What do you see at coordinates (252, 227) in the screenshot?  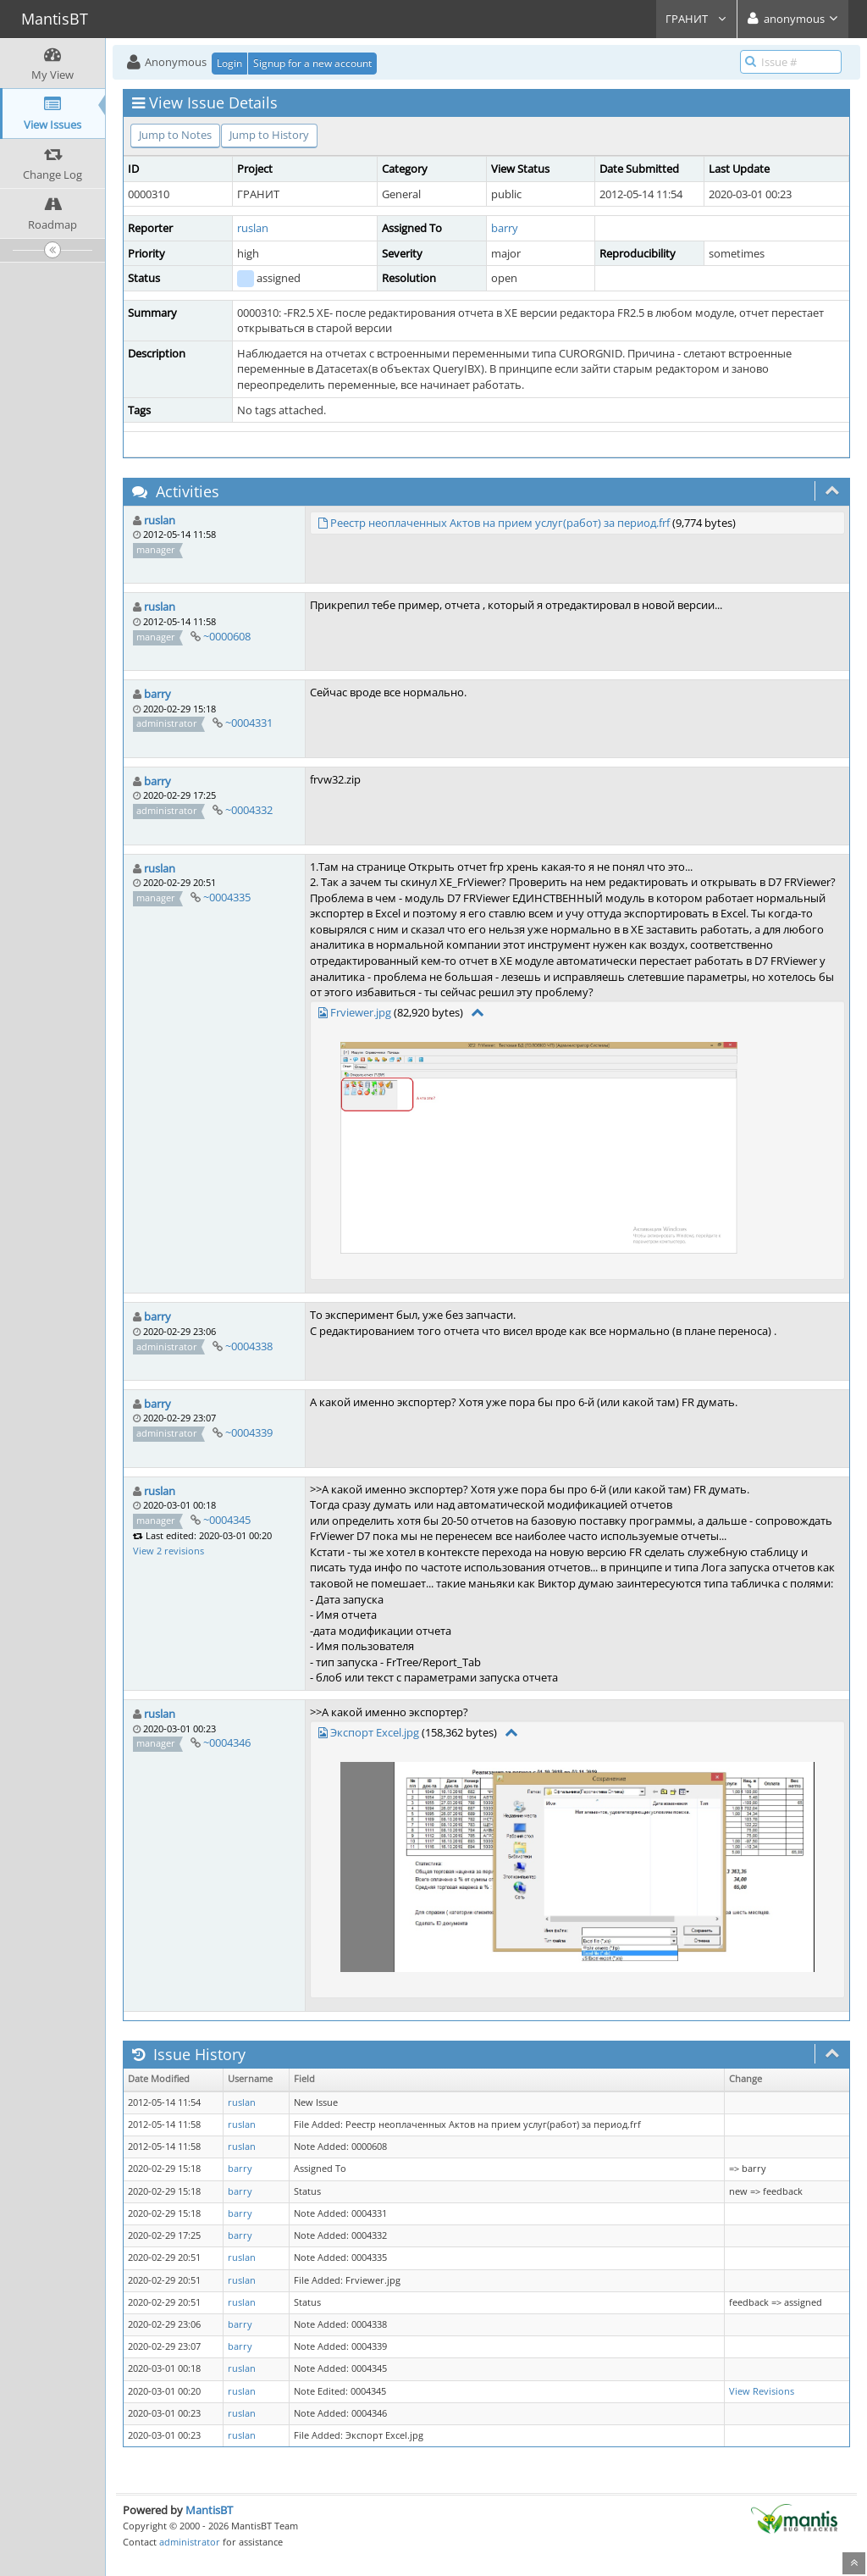 I see `ruslan` at bounding box center [252, 227].